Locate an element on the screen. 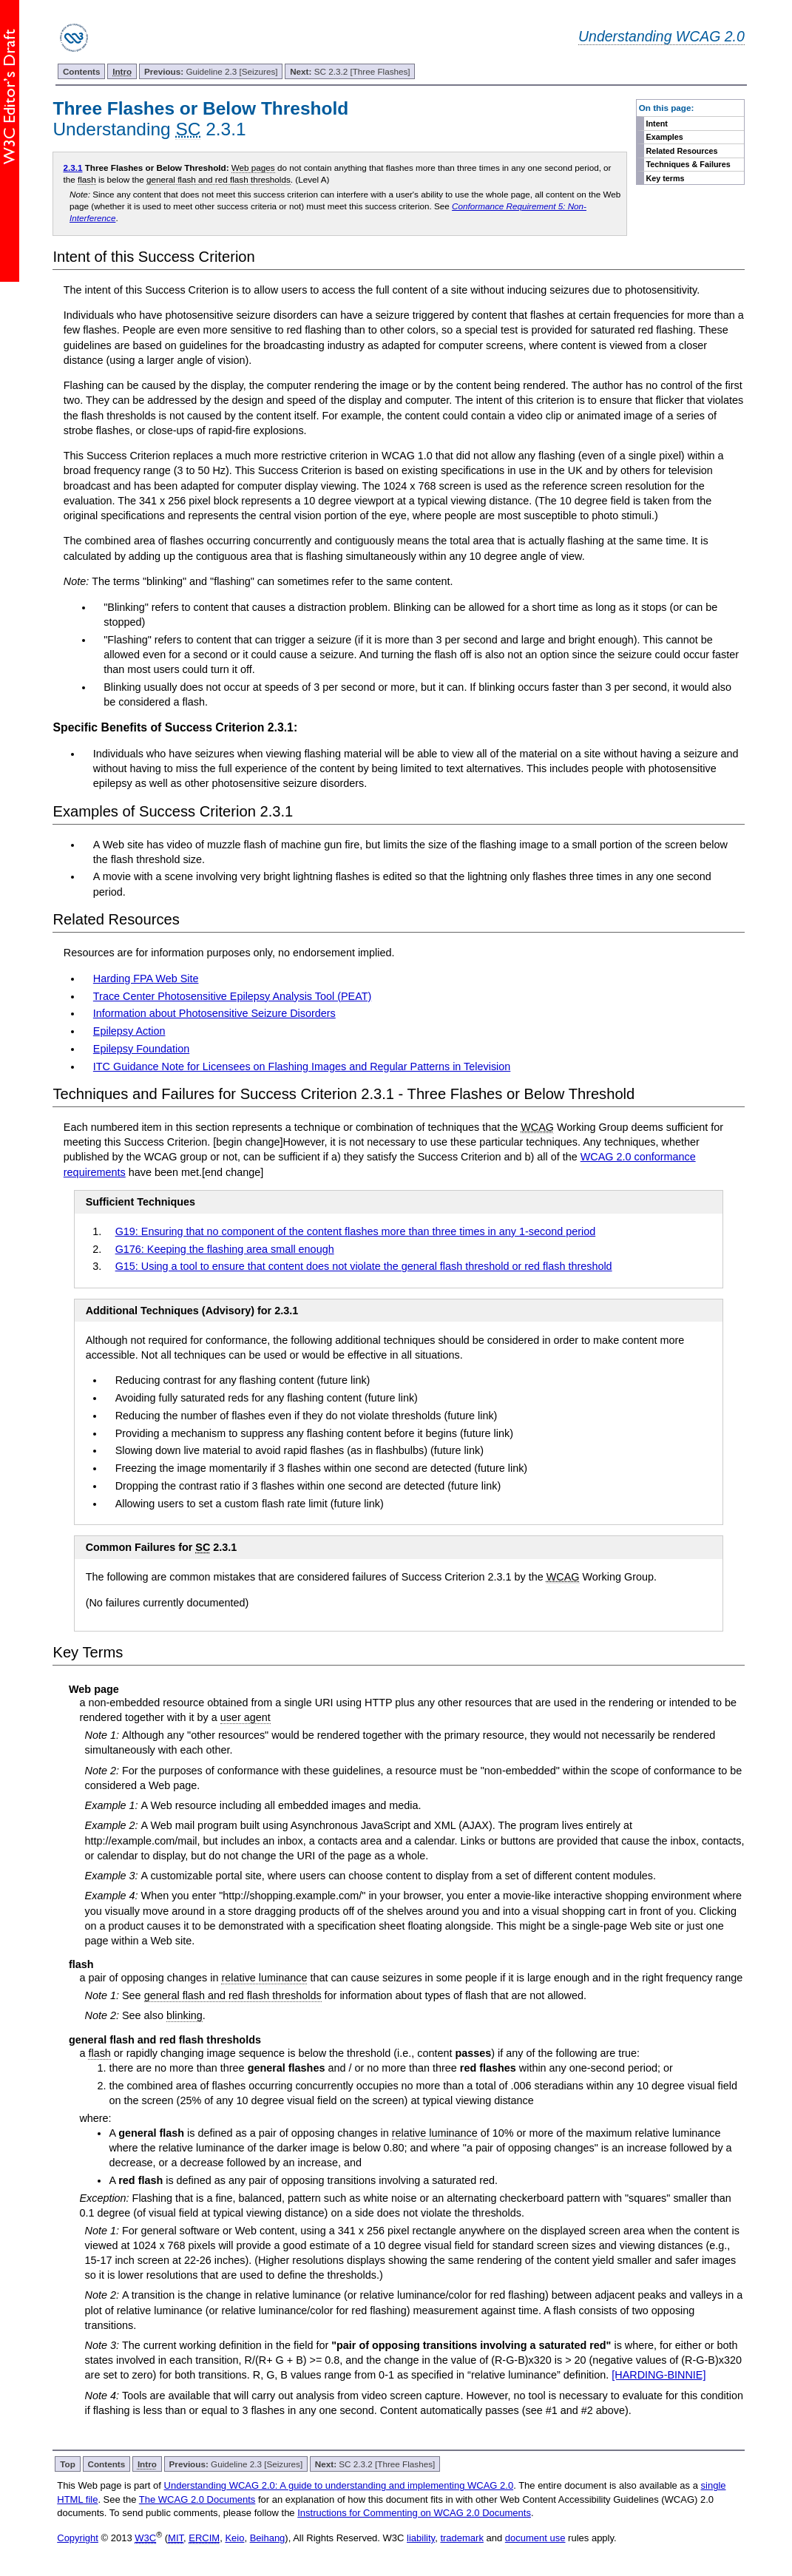 The height and width of the screenshot is (2576, 792). Epilepsy Foundation is located at coordinates (141, 1049).